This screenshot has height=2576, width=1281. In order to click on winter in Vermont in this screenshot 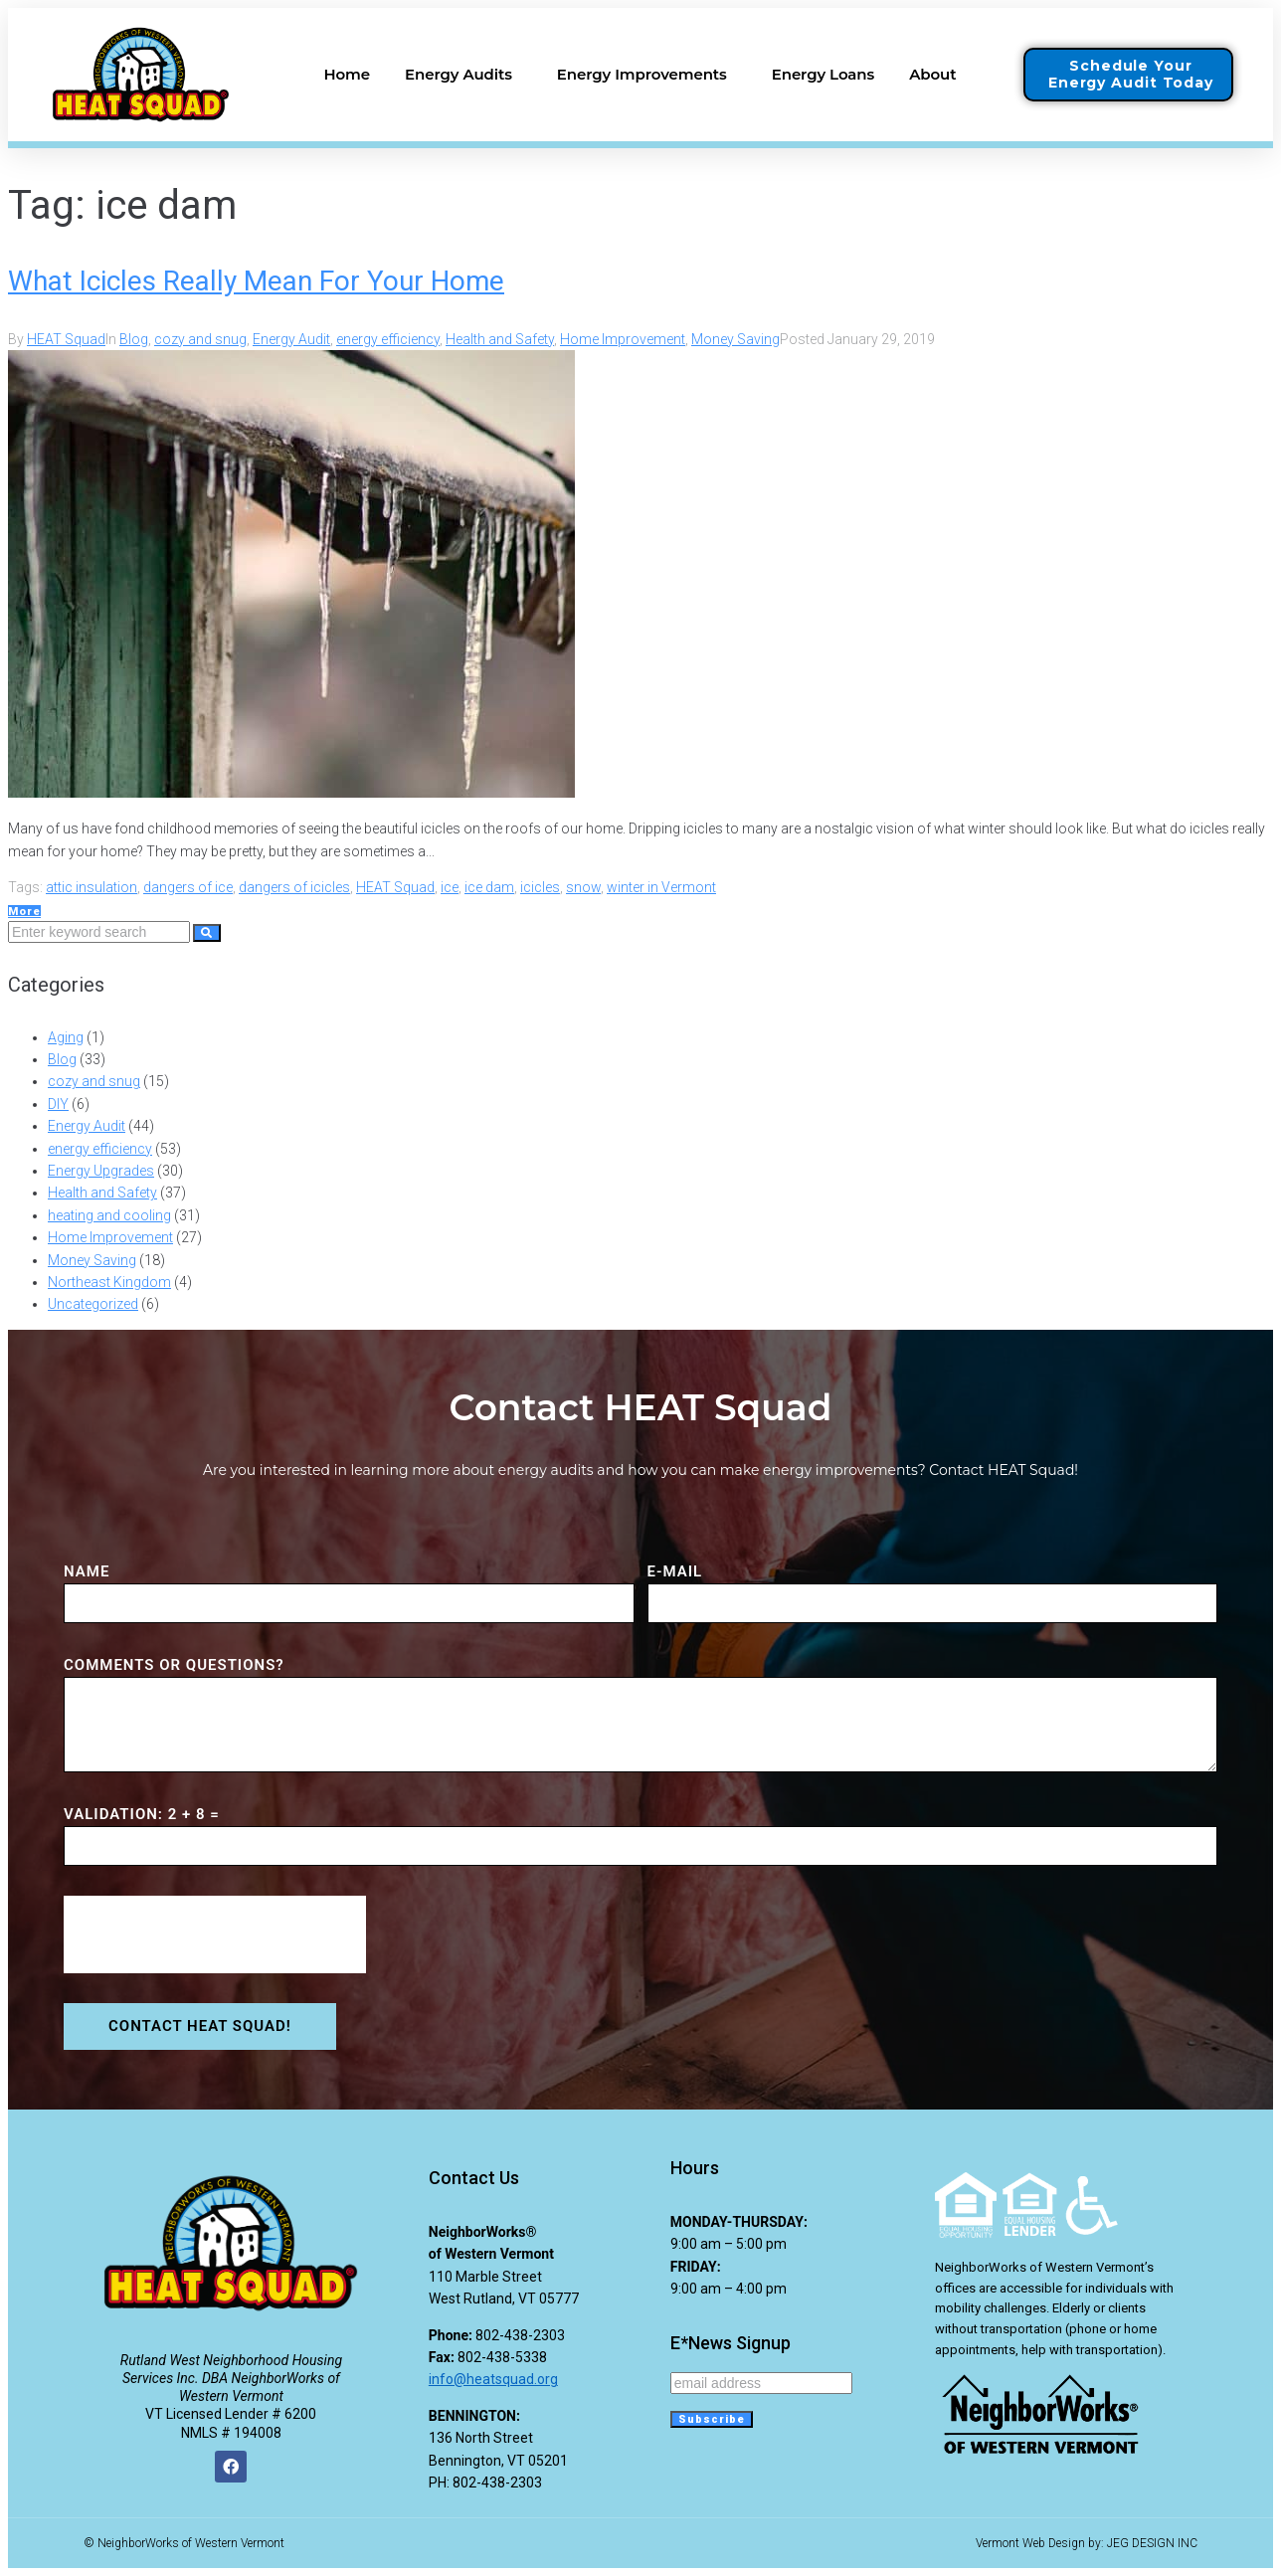, I will do `click(661, 887)`.